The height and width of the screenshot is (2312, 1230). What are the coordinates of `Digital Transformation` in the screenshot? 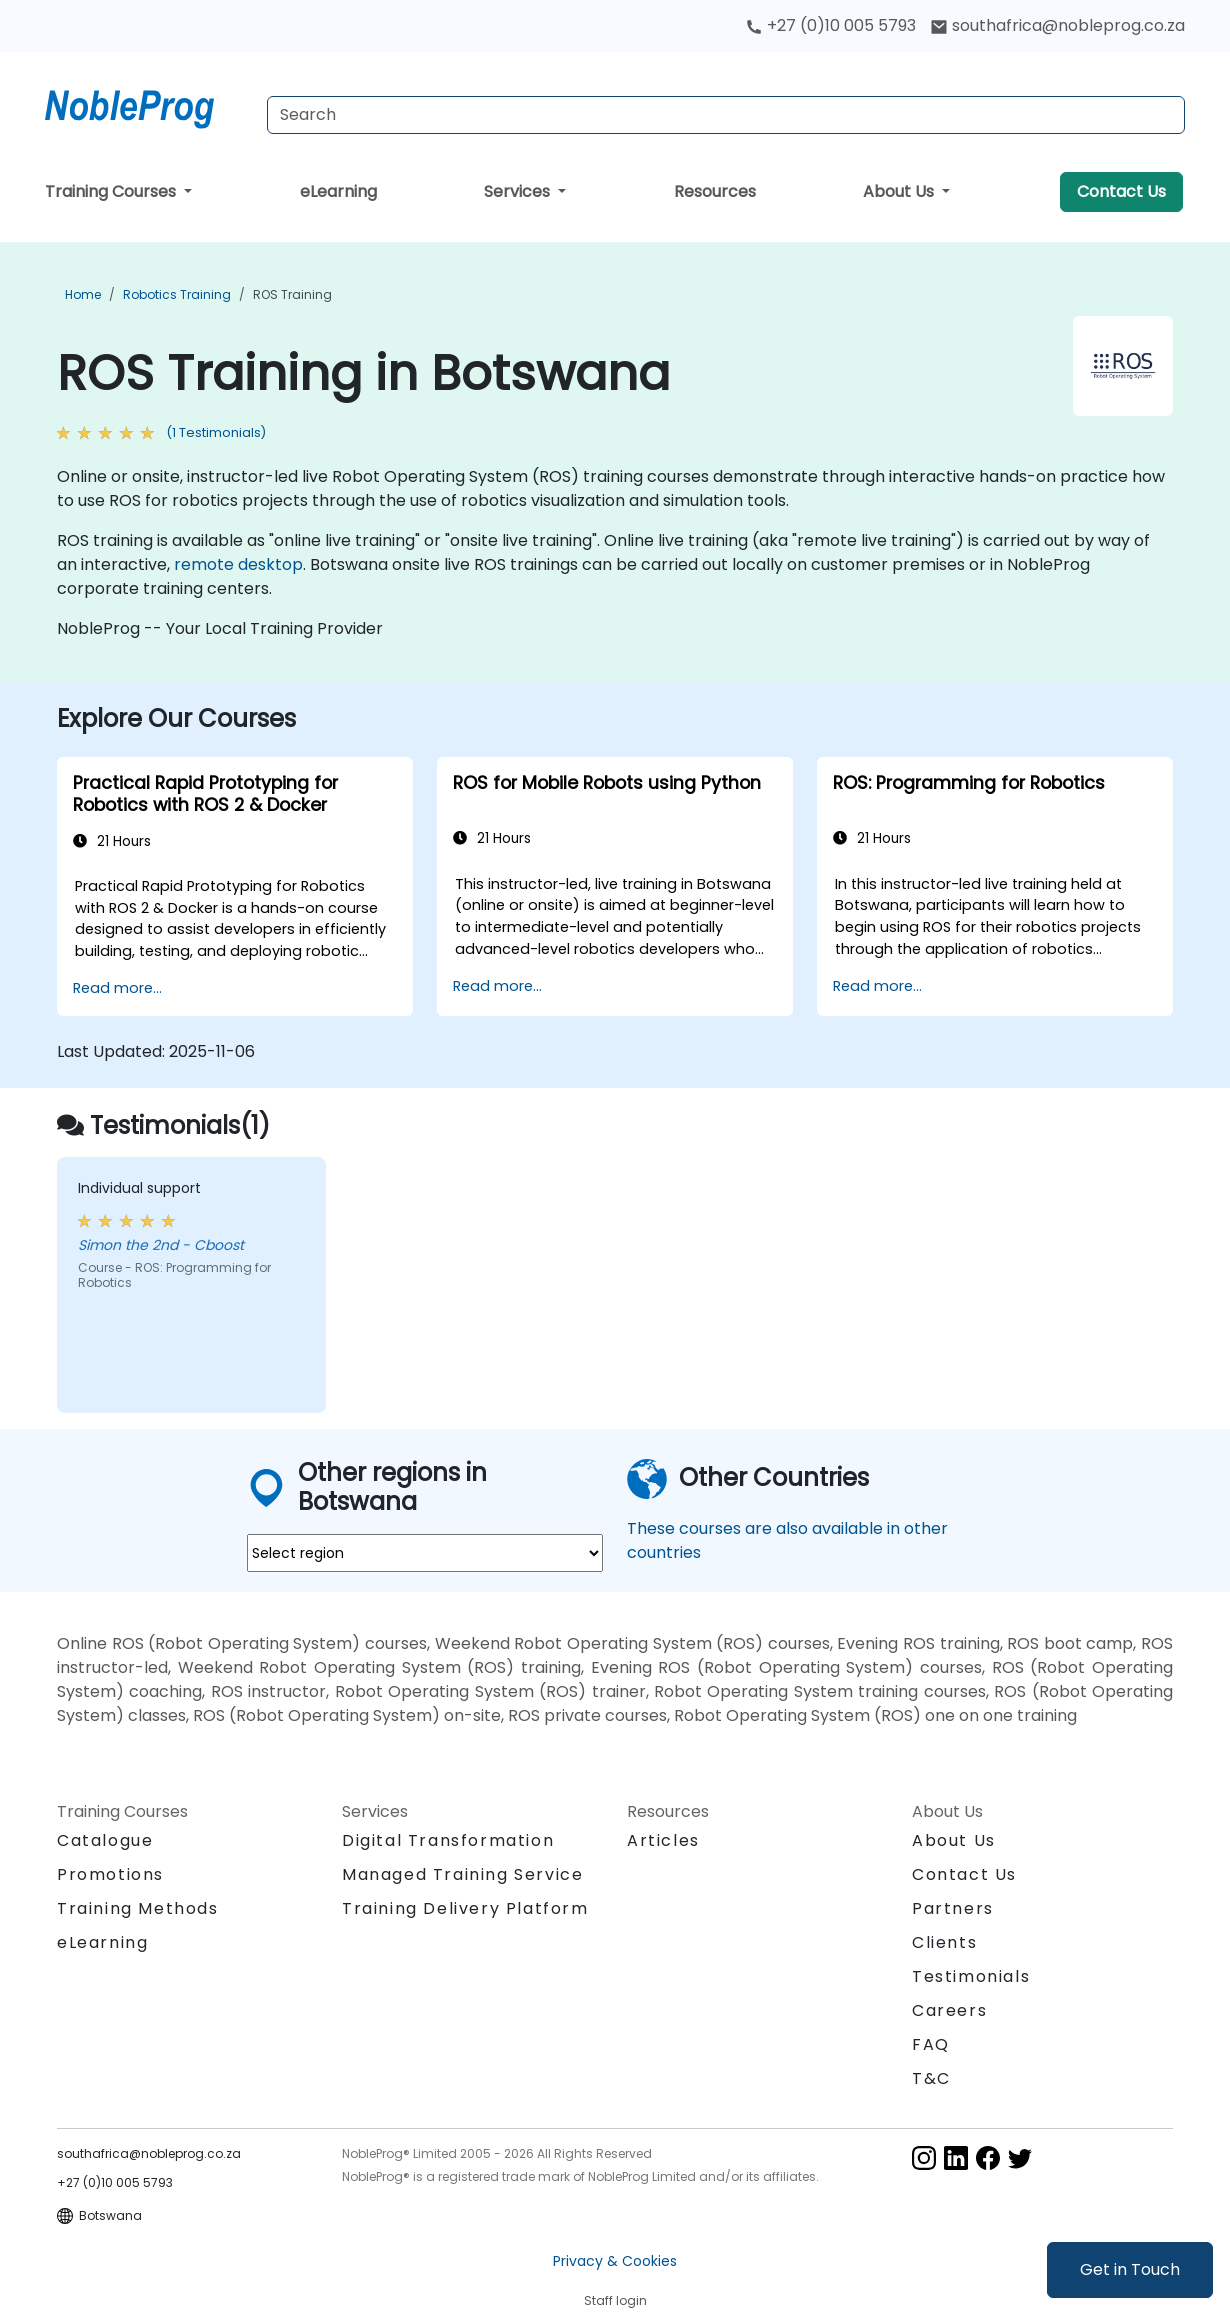 It's located at (448, 1840).